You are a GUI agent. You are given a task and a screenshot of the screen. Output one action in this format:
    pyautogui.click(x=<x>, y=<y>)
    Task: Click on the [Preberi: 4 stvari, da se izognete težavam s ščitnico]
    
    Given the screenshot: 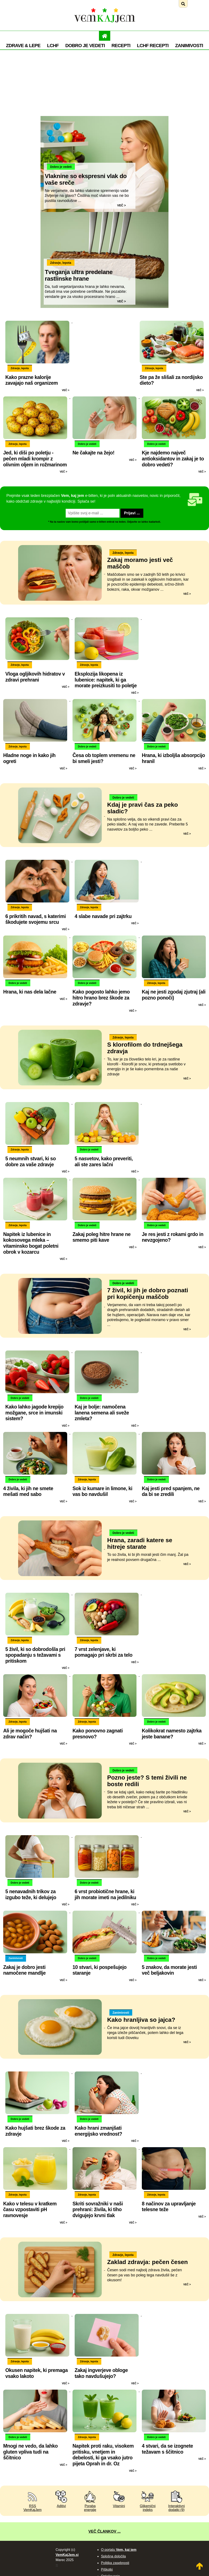 What is the action you would take?
    pyautogui.click(x=174, y=2390)
    